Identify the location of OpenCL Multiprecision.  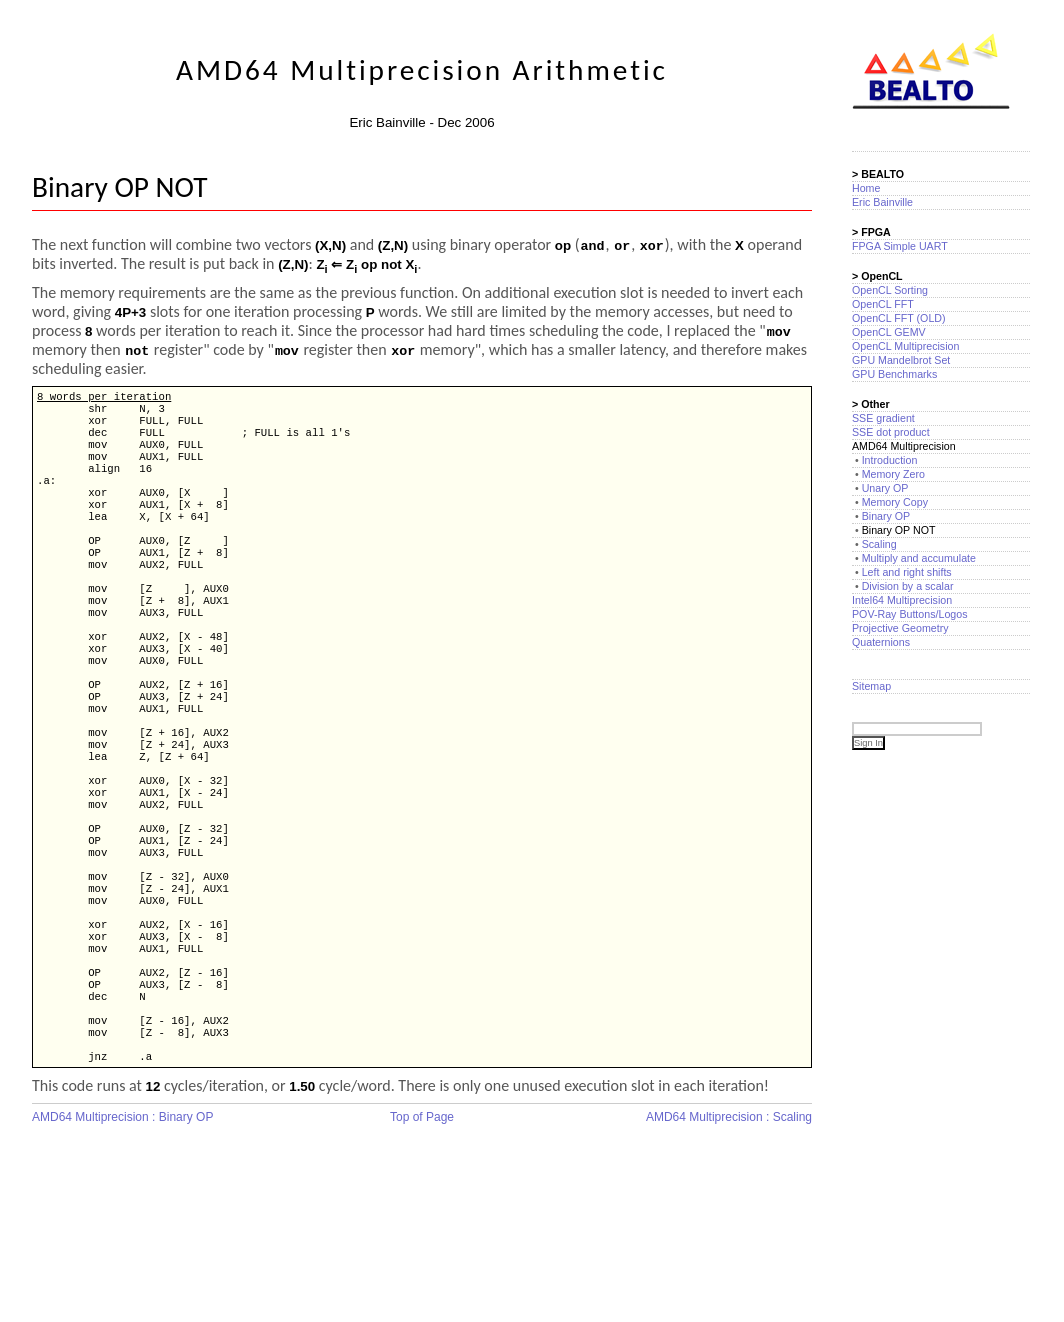
(905, 346).